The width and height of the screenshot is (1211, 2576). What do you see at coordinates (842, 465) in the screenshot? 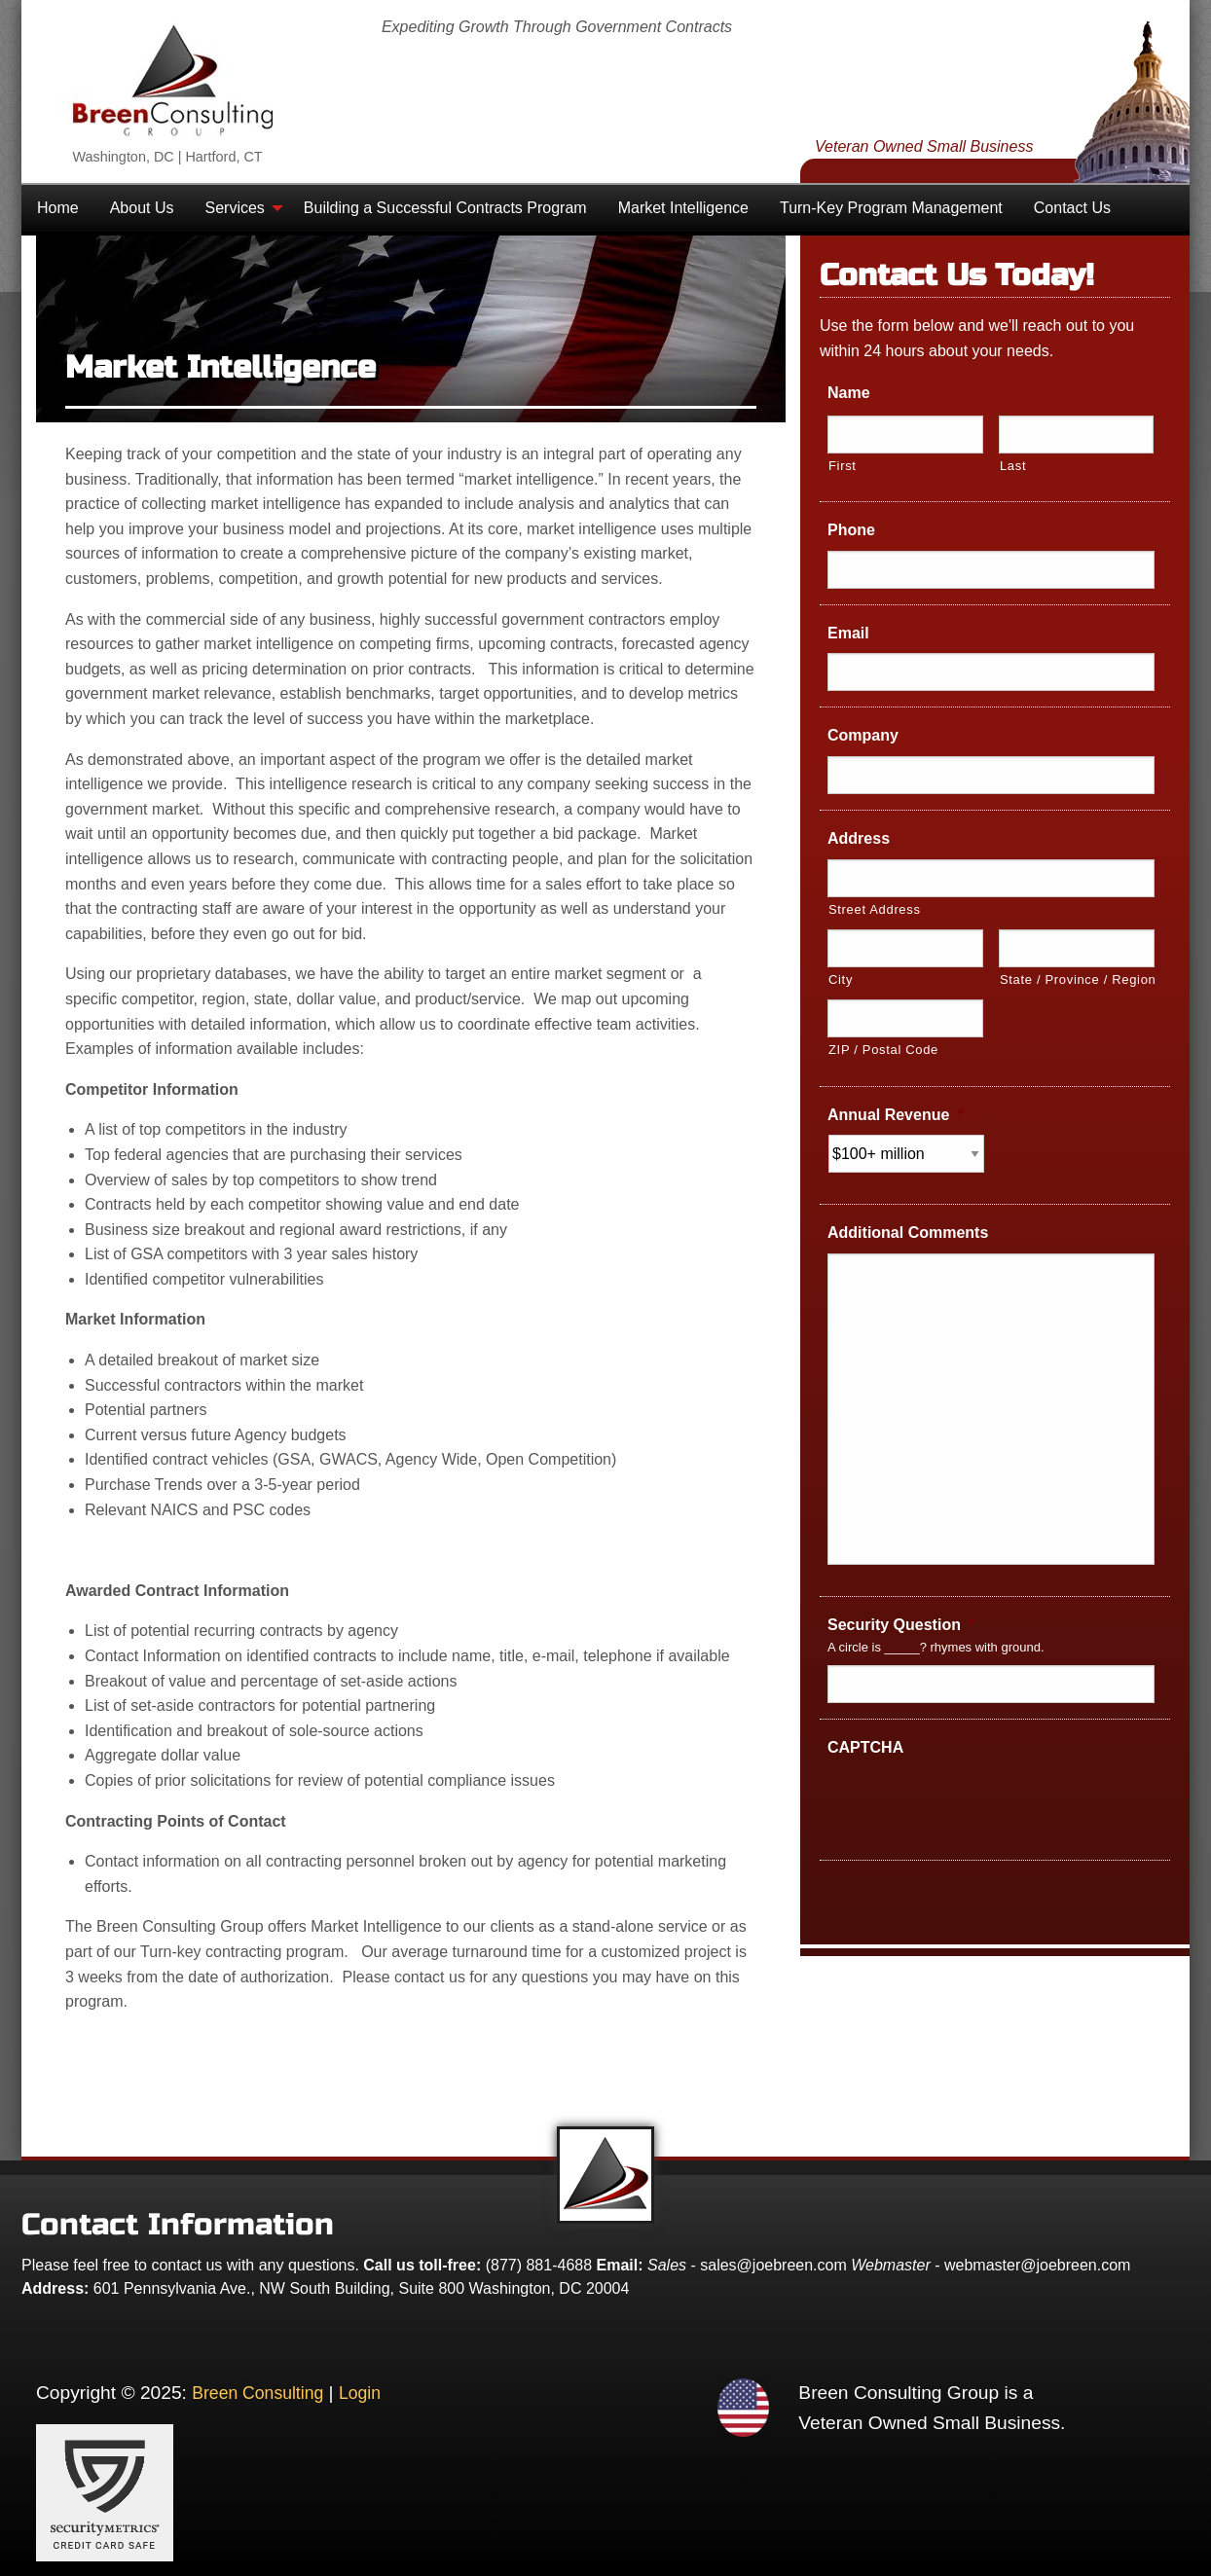
I see `First` at bounding box center [842, 465].